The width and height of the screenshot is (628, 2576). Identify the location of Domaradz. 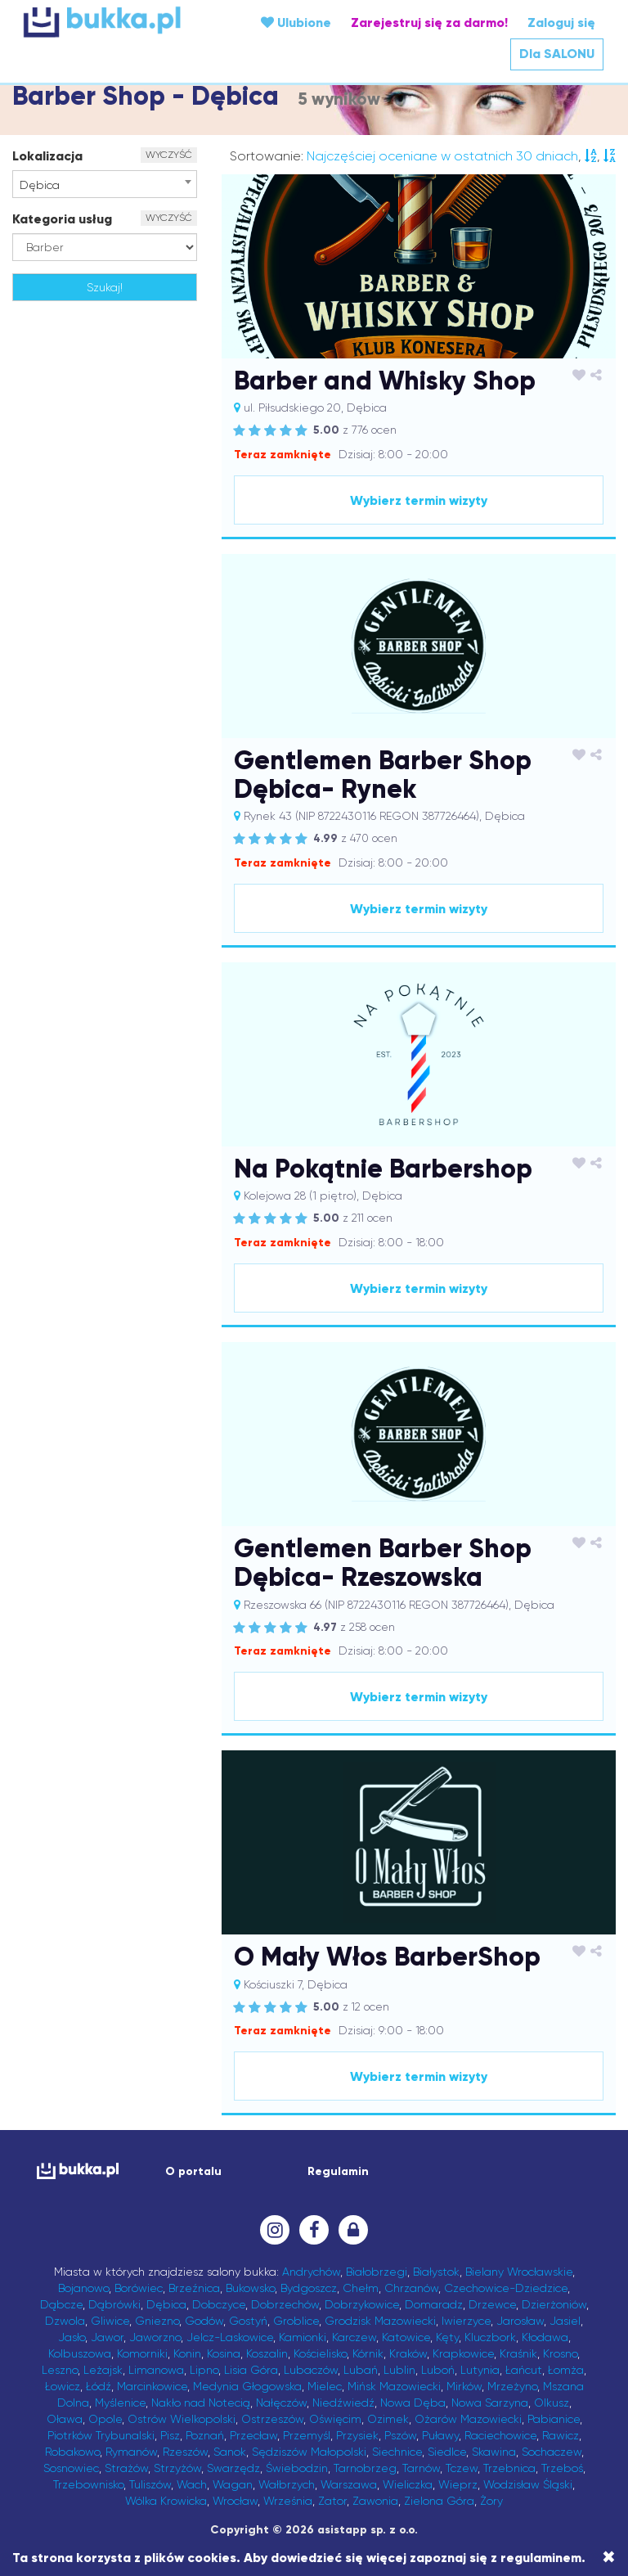
(434, 2304).